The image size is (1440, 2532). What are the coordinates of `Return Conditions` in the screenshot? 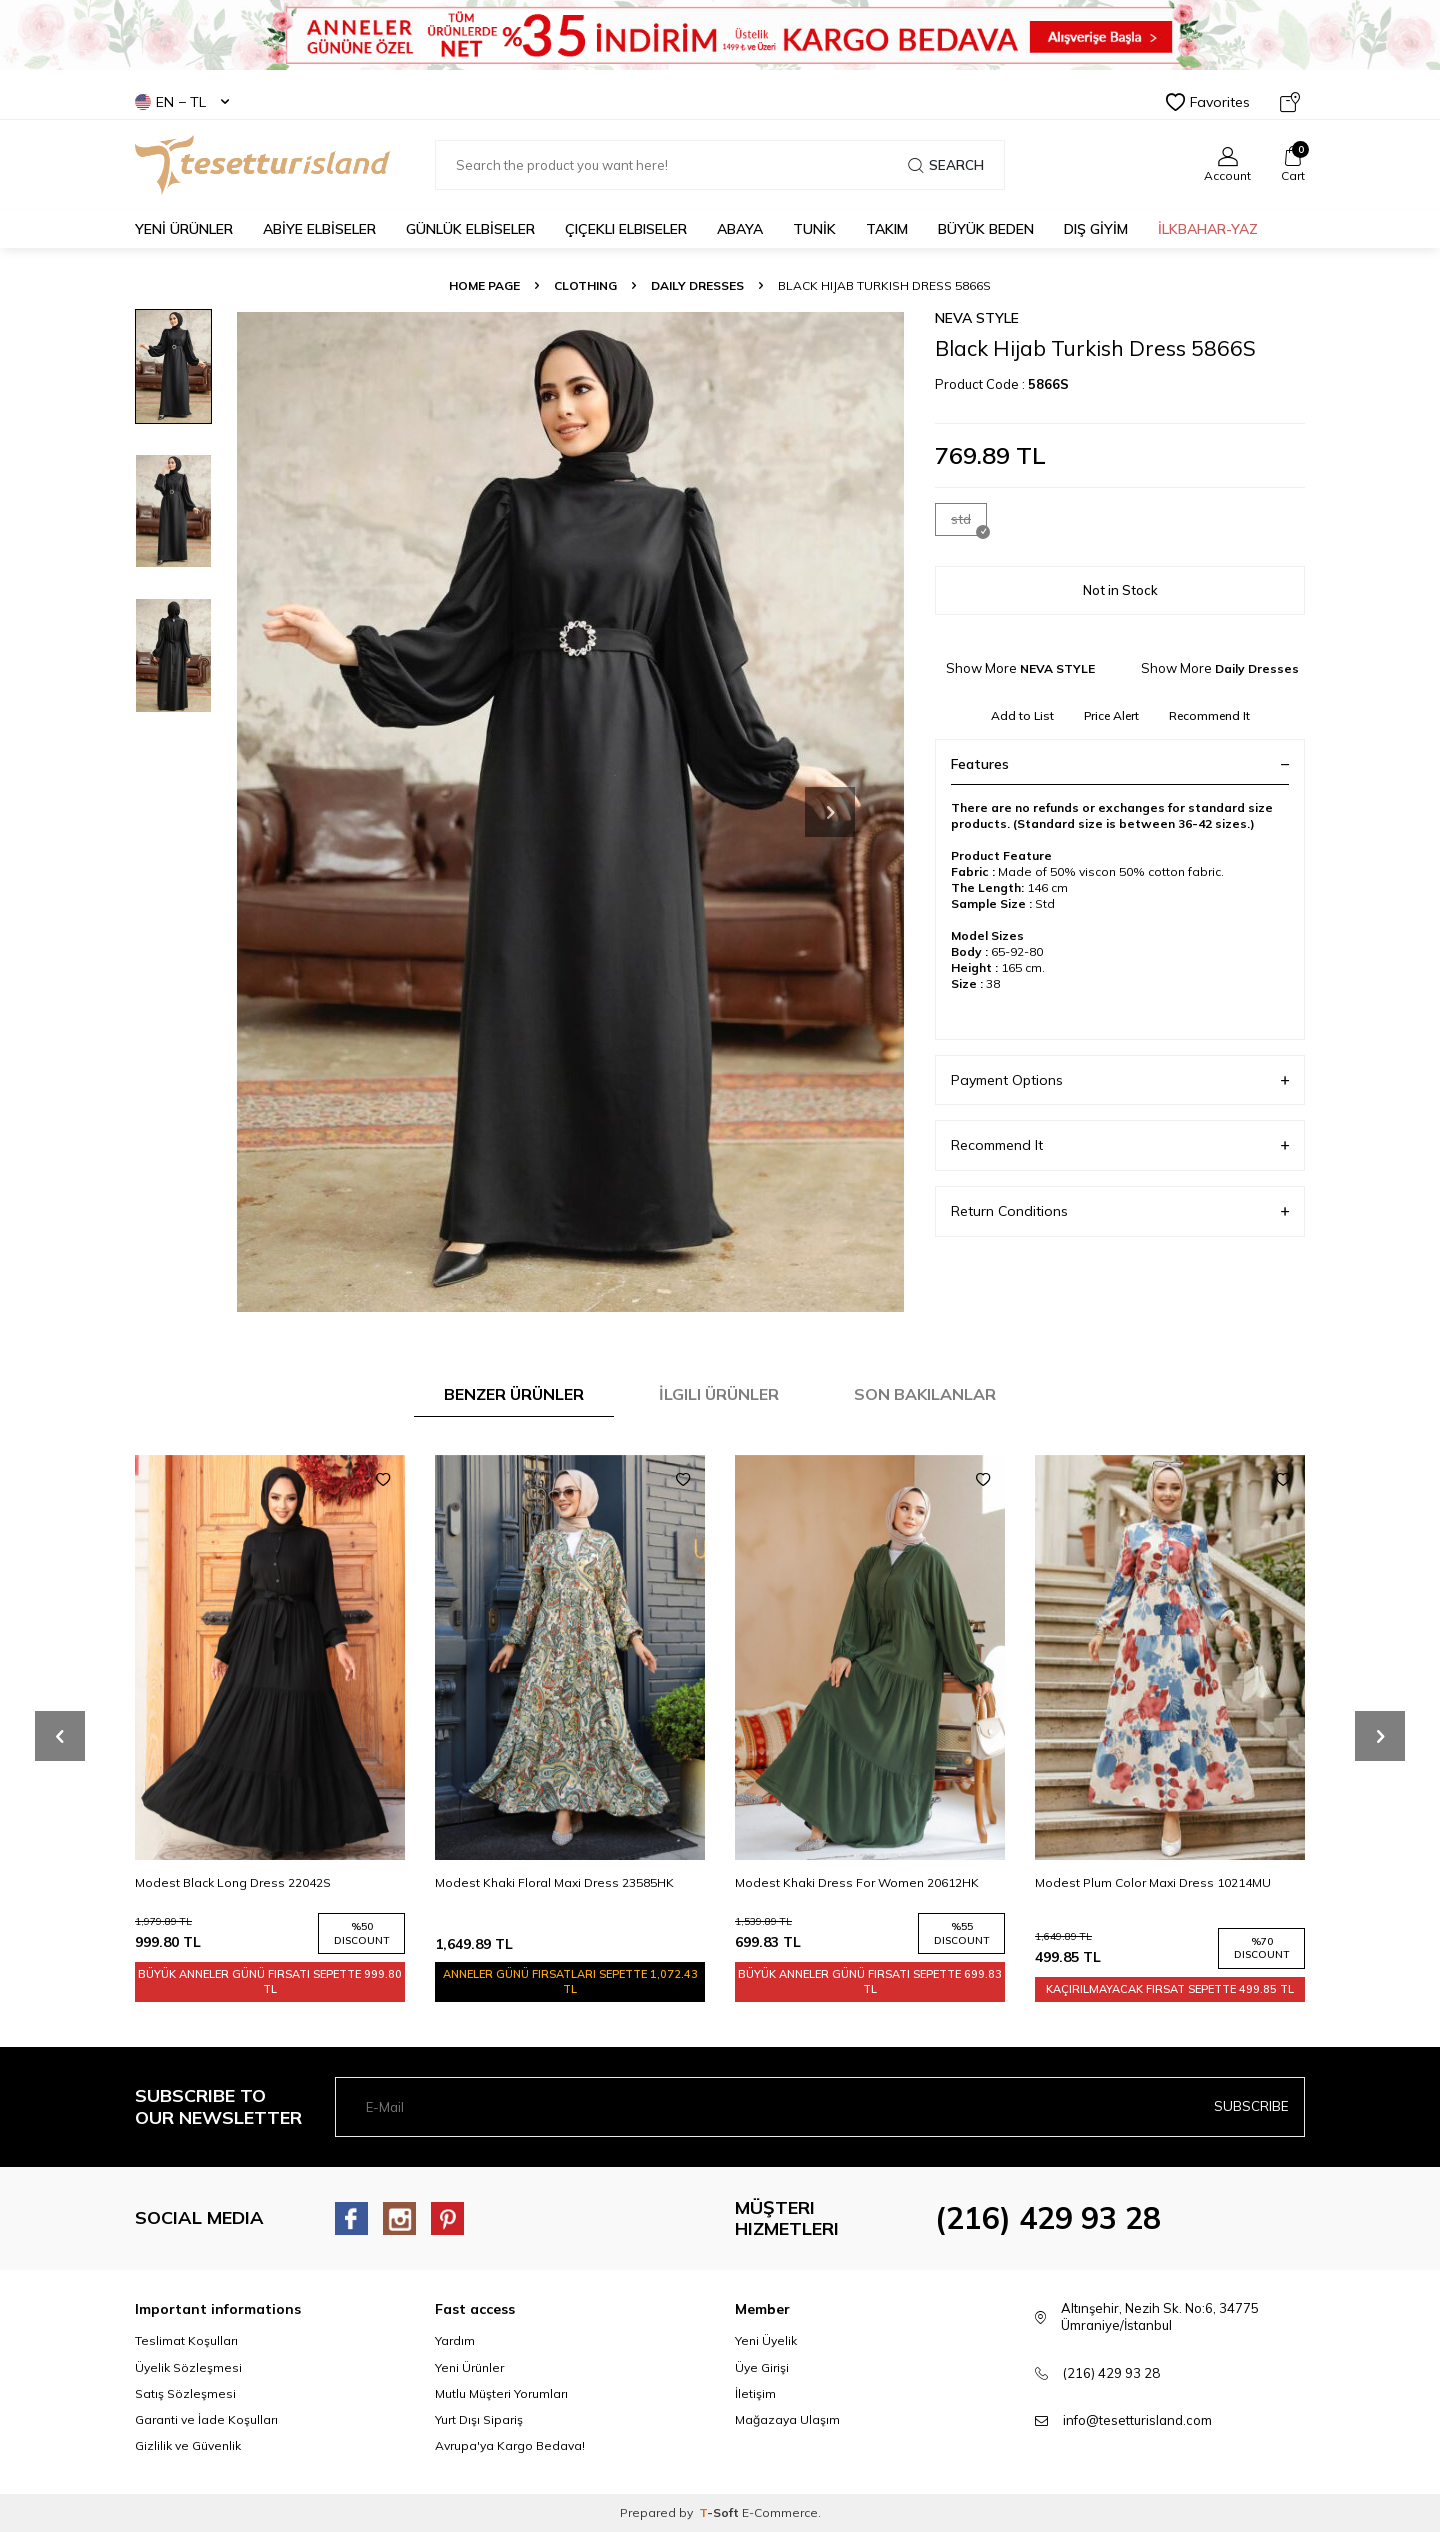 It's located at (1120, 1211).